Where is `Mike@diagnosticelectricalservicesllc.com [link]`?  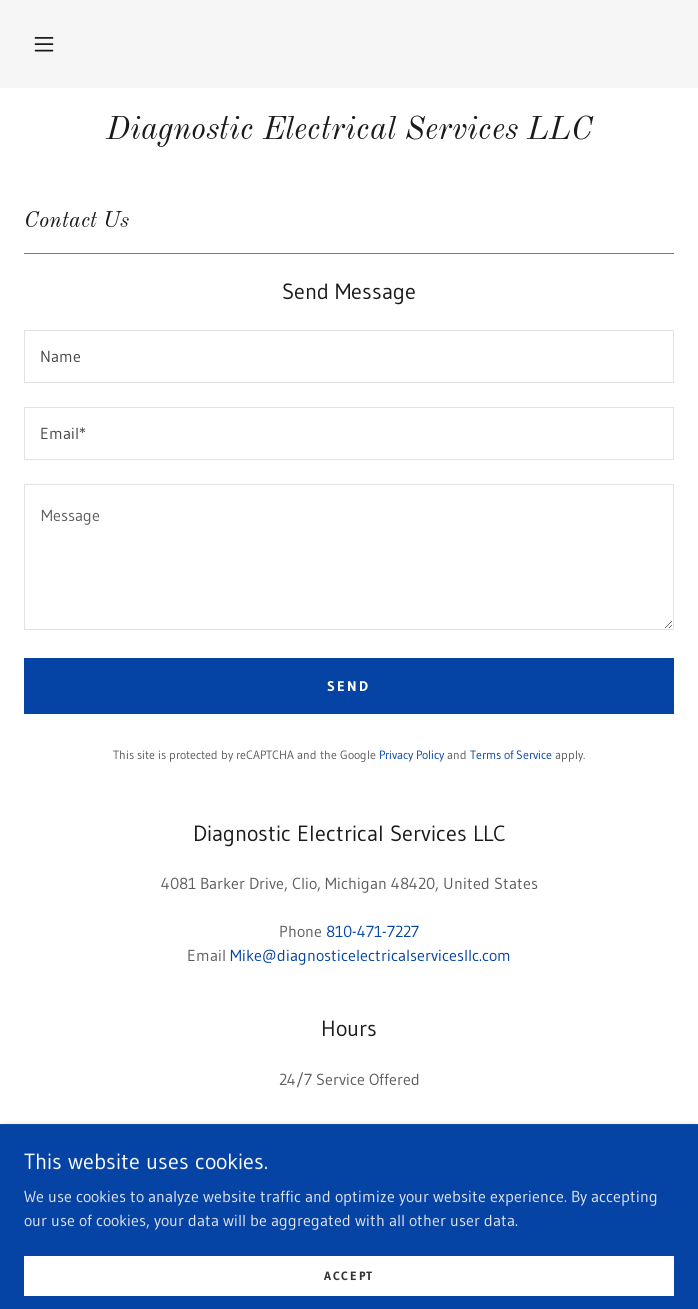
Mike@diagnosticelectricalservicesllc.com [link] is located at coordinates (370, 955).